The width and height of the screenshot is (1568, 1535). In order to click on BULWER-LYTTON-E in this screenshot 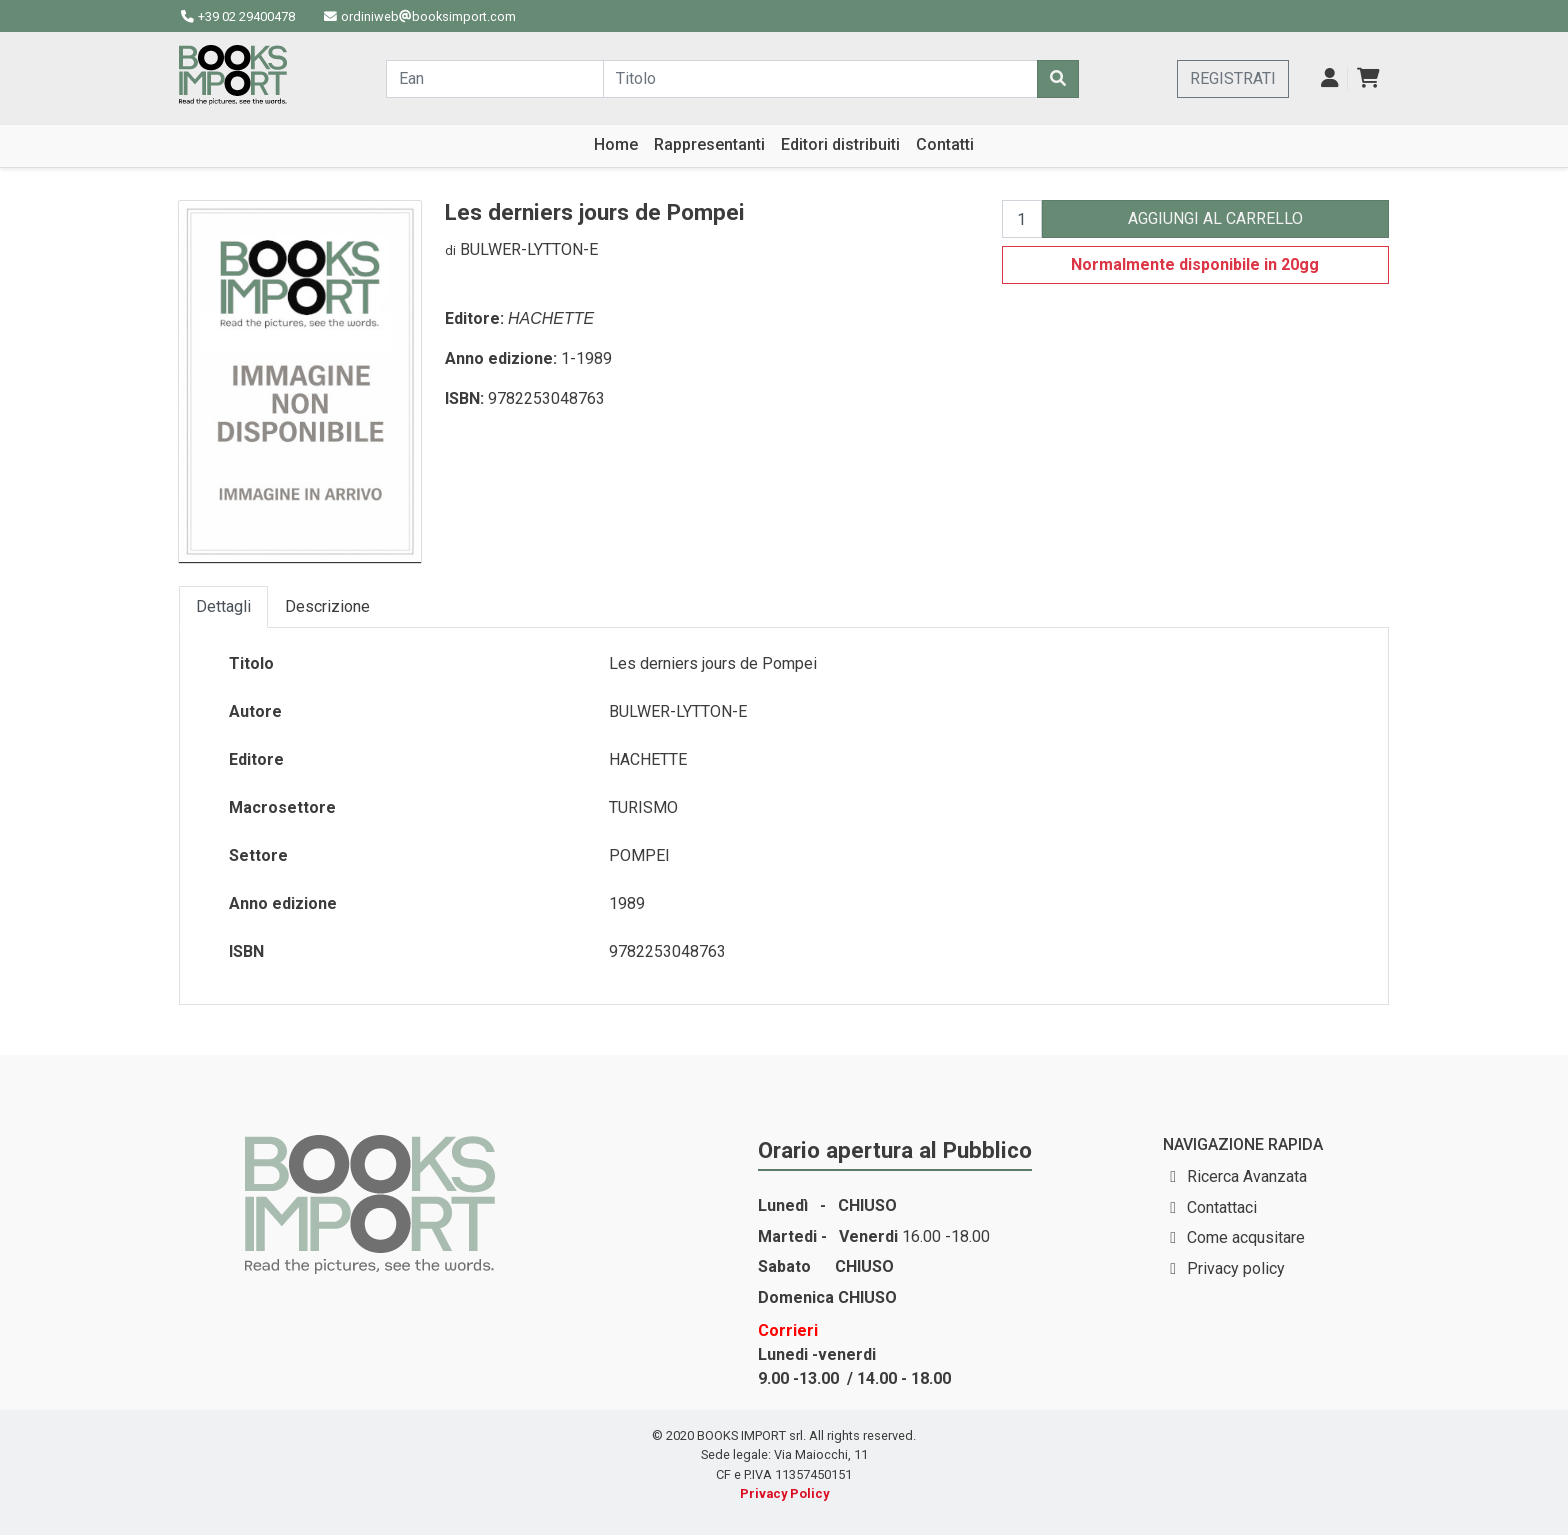, I will do `click(529, 249)`.